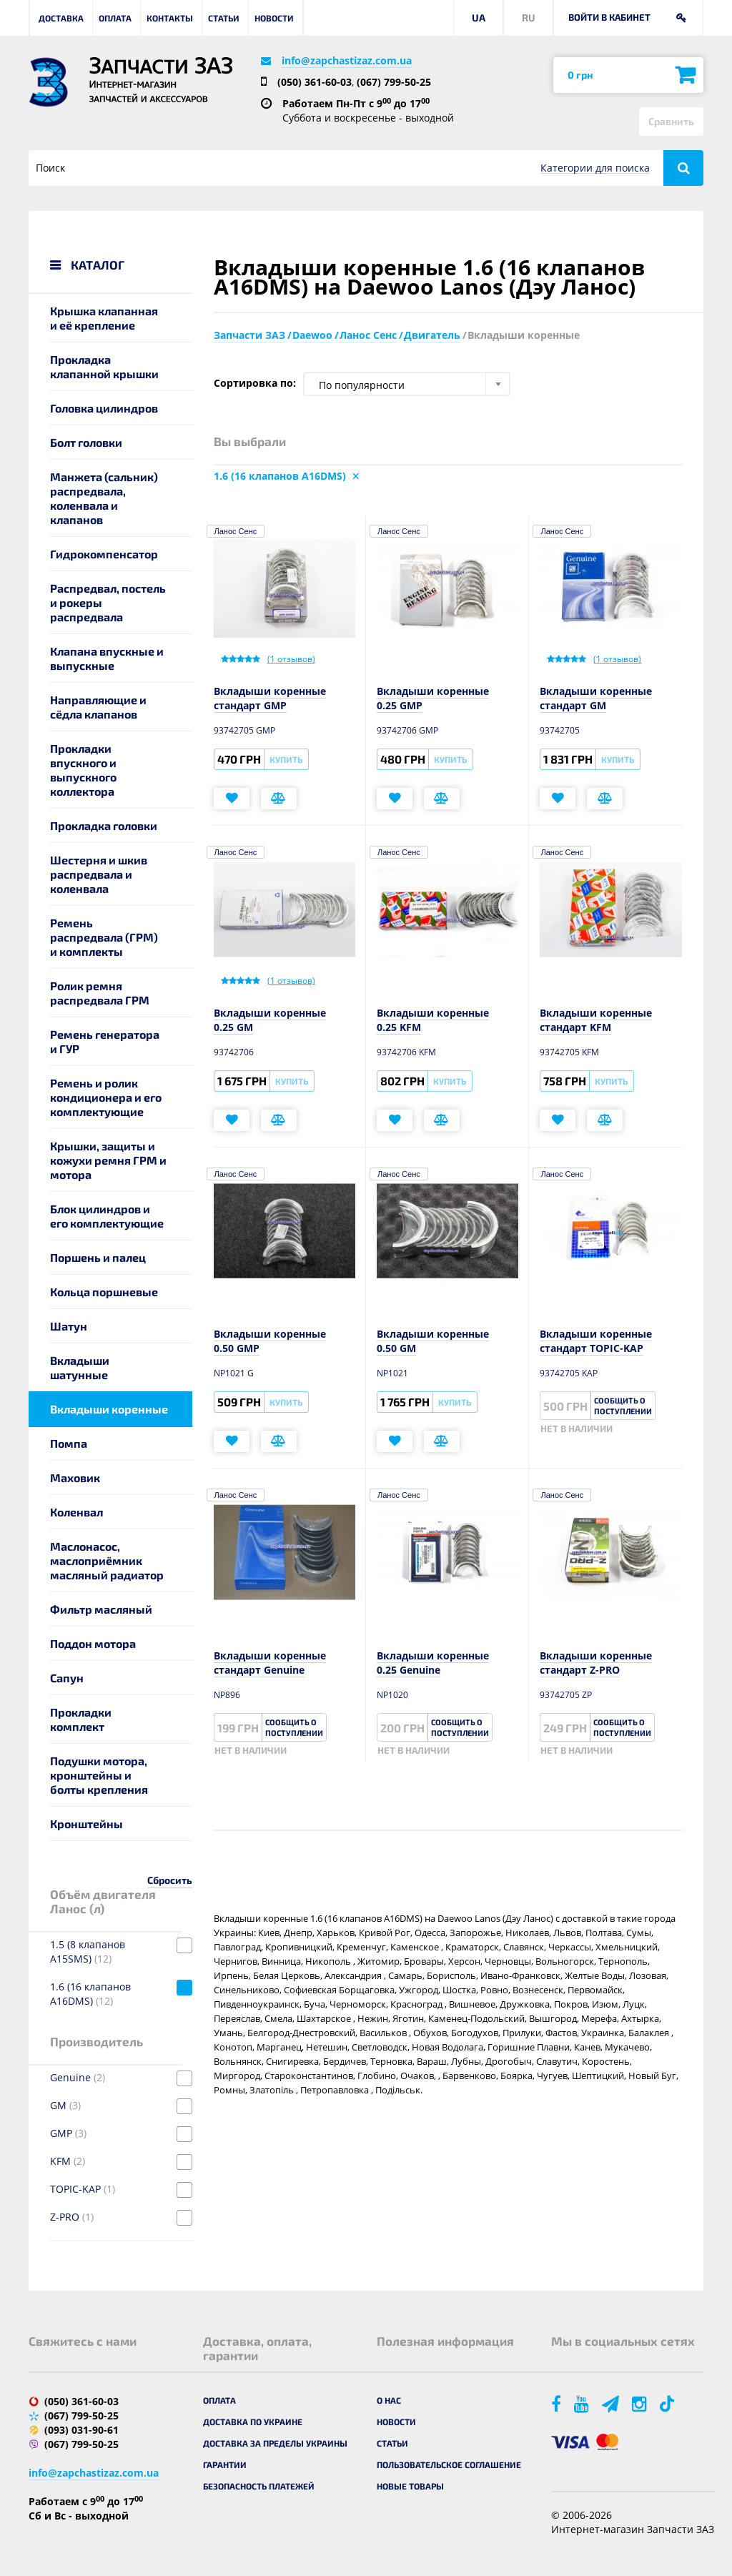  What do you see at coordinates (275, 2443) in the screenshot?
I see `Доставка за пределы Украины` at bounding box center [275, 2443].